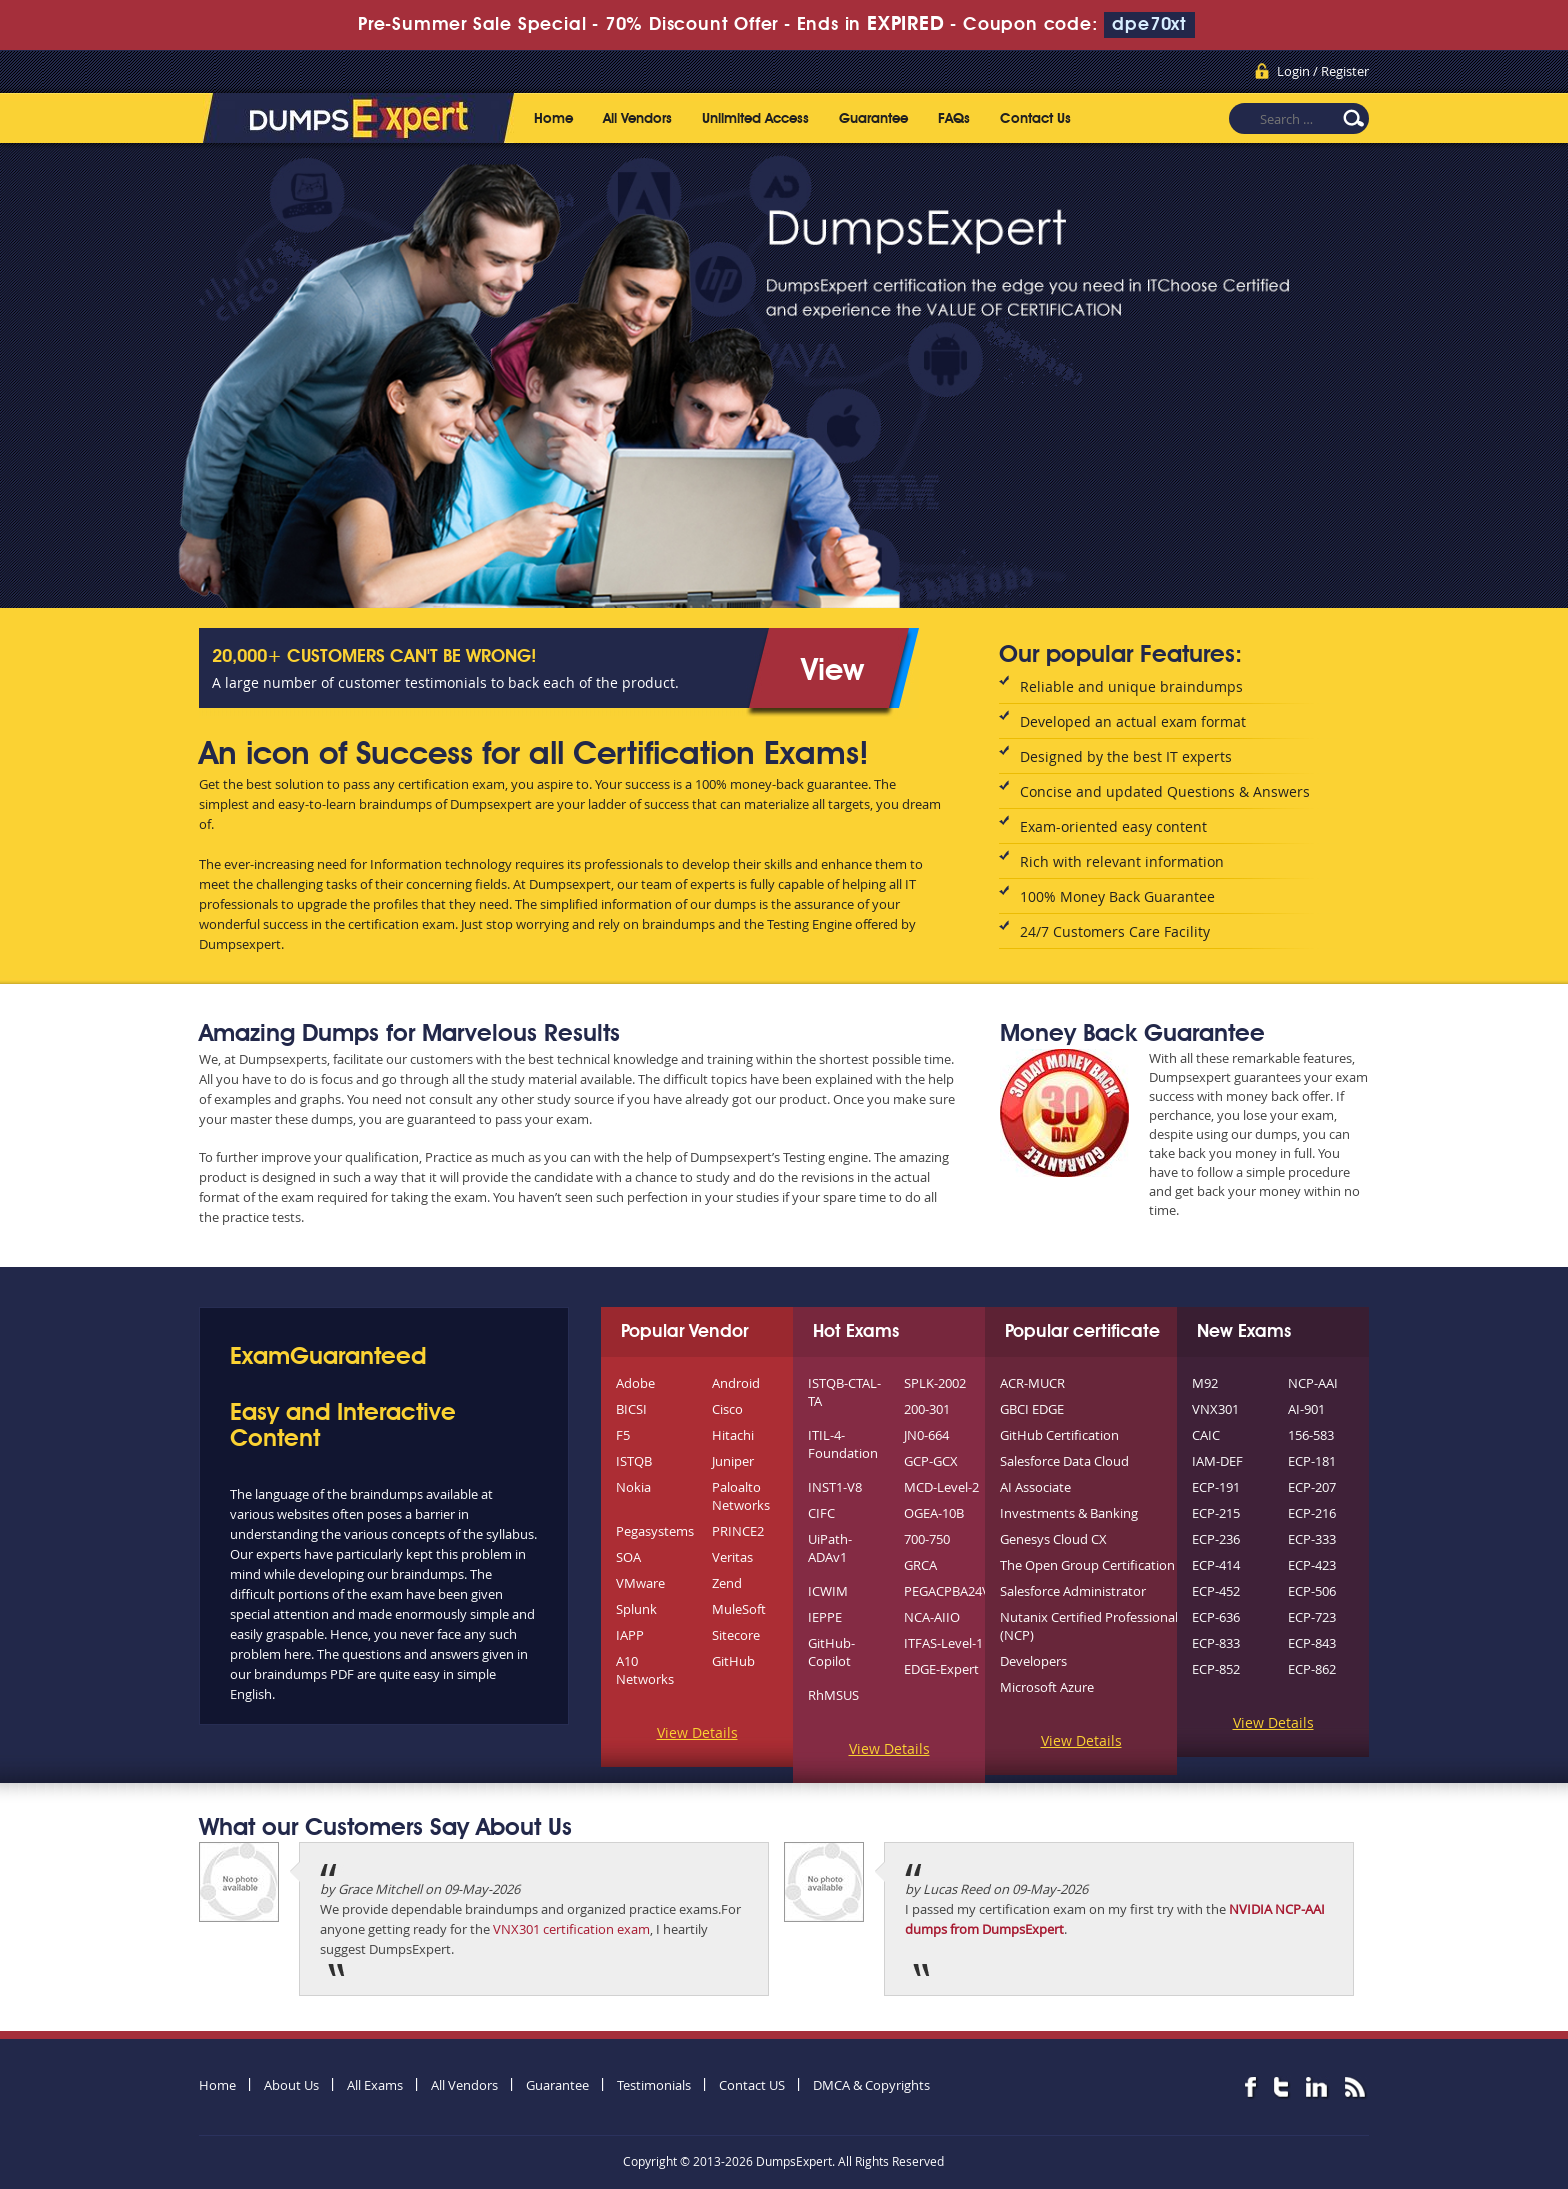 Image resolution: width=1568 pixels, height=2189 pixels. What do you see at coordinates (825, 1617) in the screenshot?
I see `IEPPE` at bounding box center [825, 1617].